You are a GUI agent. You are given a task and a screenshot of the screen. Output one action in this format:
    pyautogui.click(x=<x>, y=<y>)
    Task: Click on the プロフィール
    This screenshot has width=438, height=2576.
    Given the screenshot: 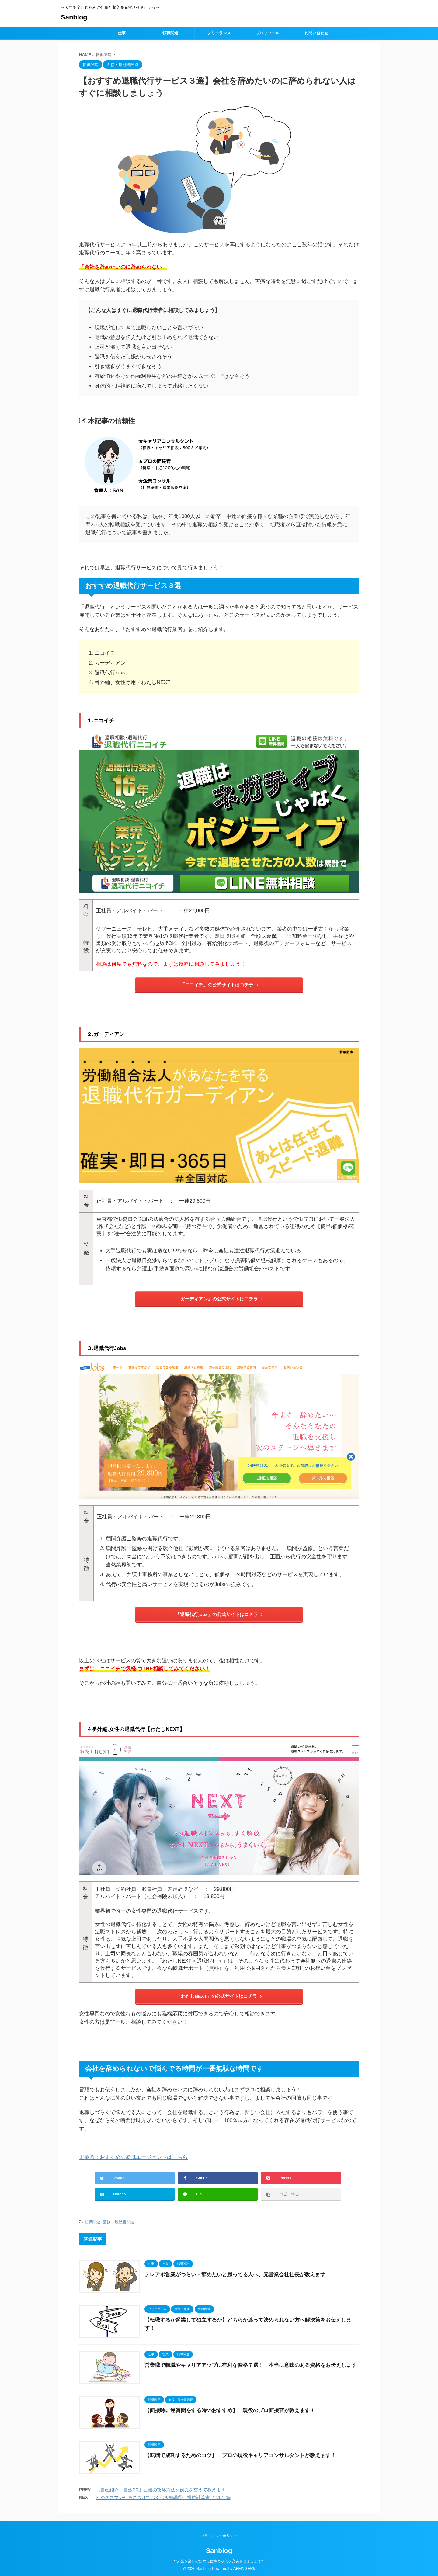 What is the action you would take?
    pyautogui.click(x=268, y=33)
    